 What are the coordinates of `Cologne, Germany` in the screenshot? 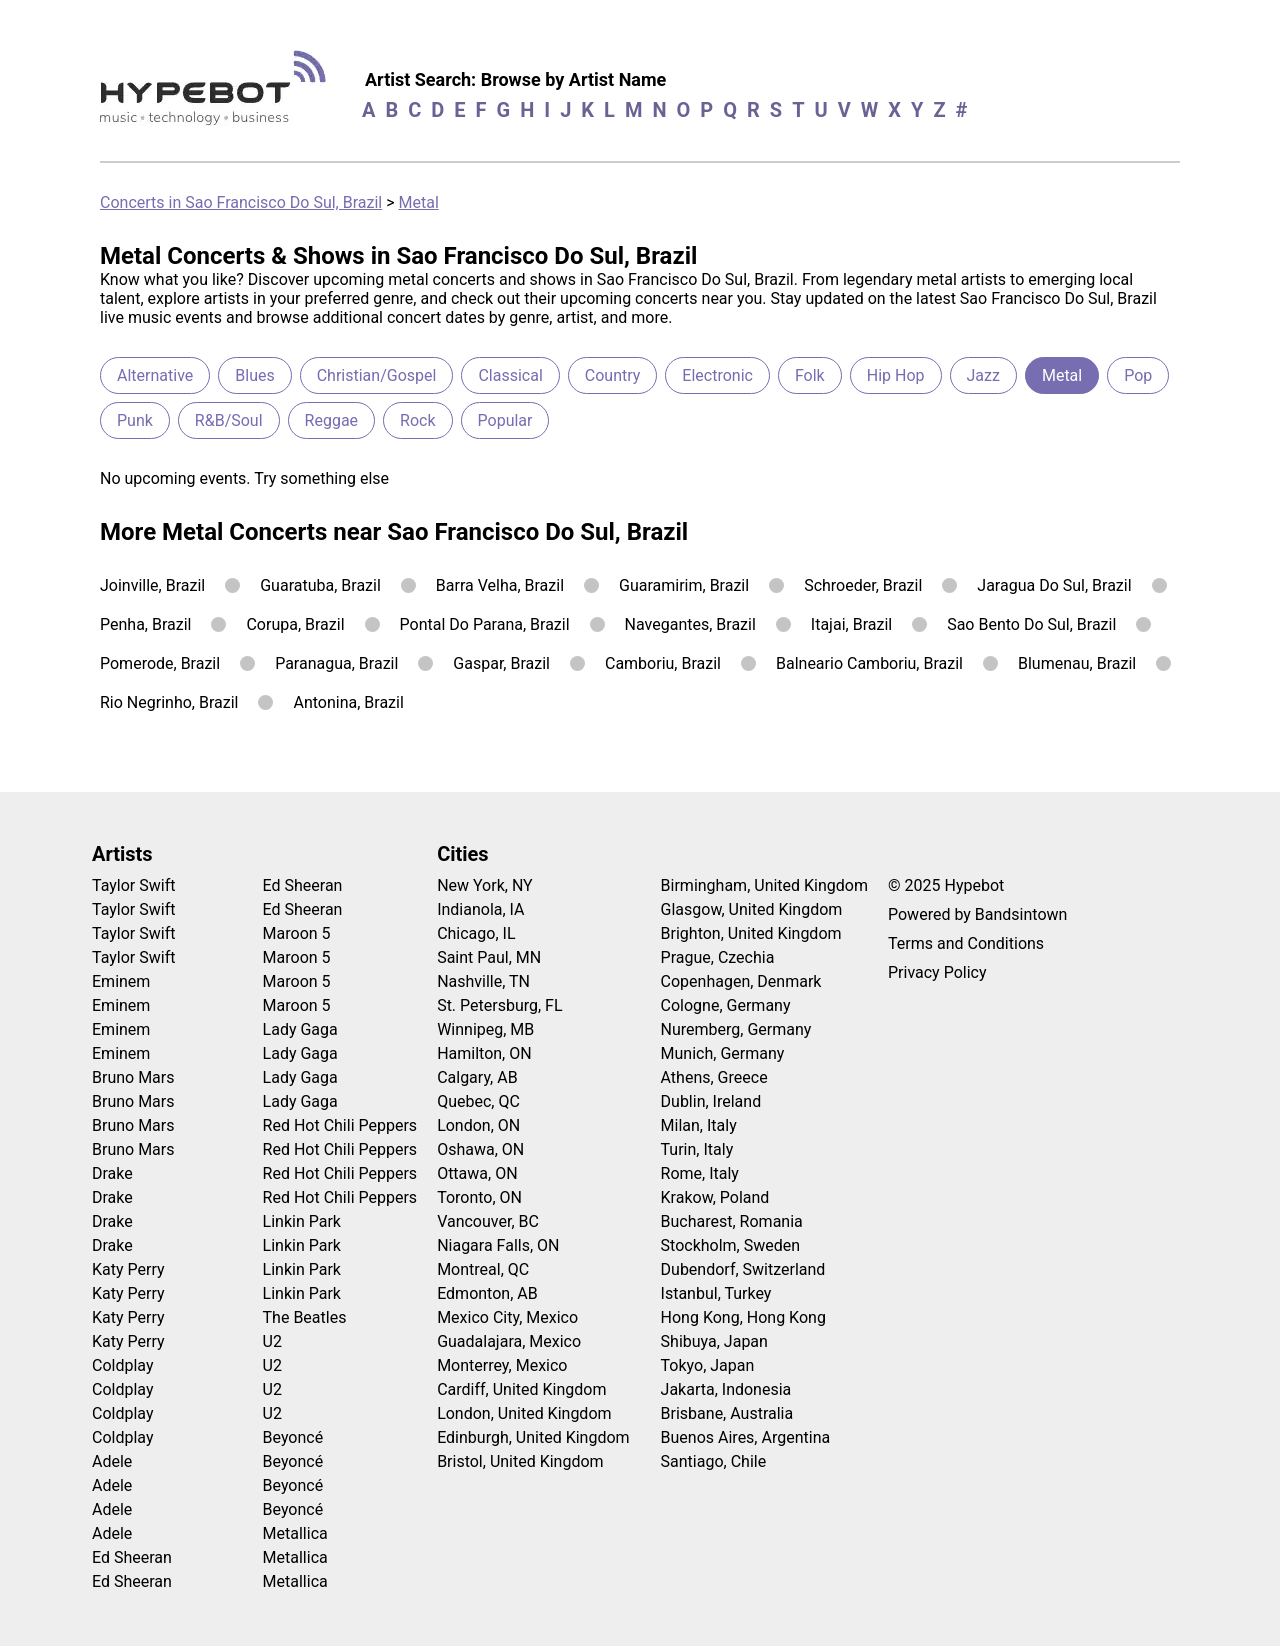 It's located at (726, 1005).